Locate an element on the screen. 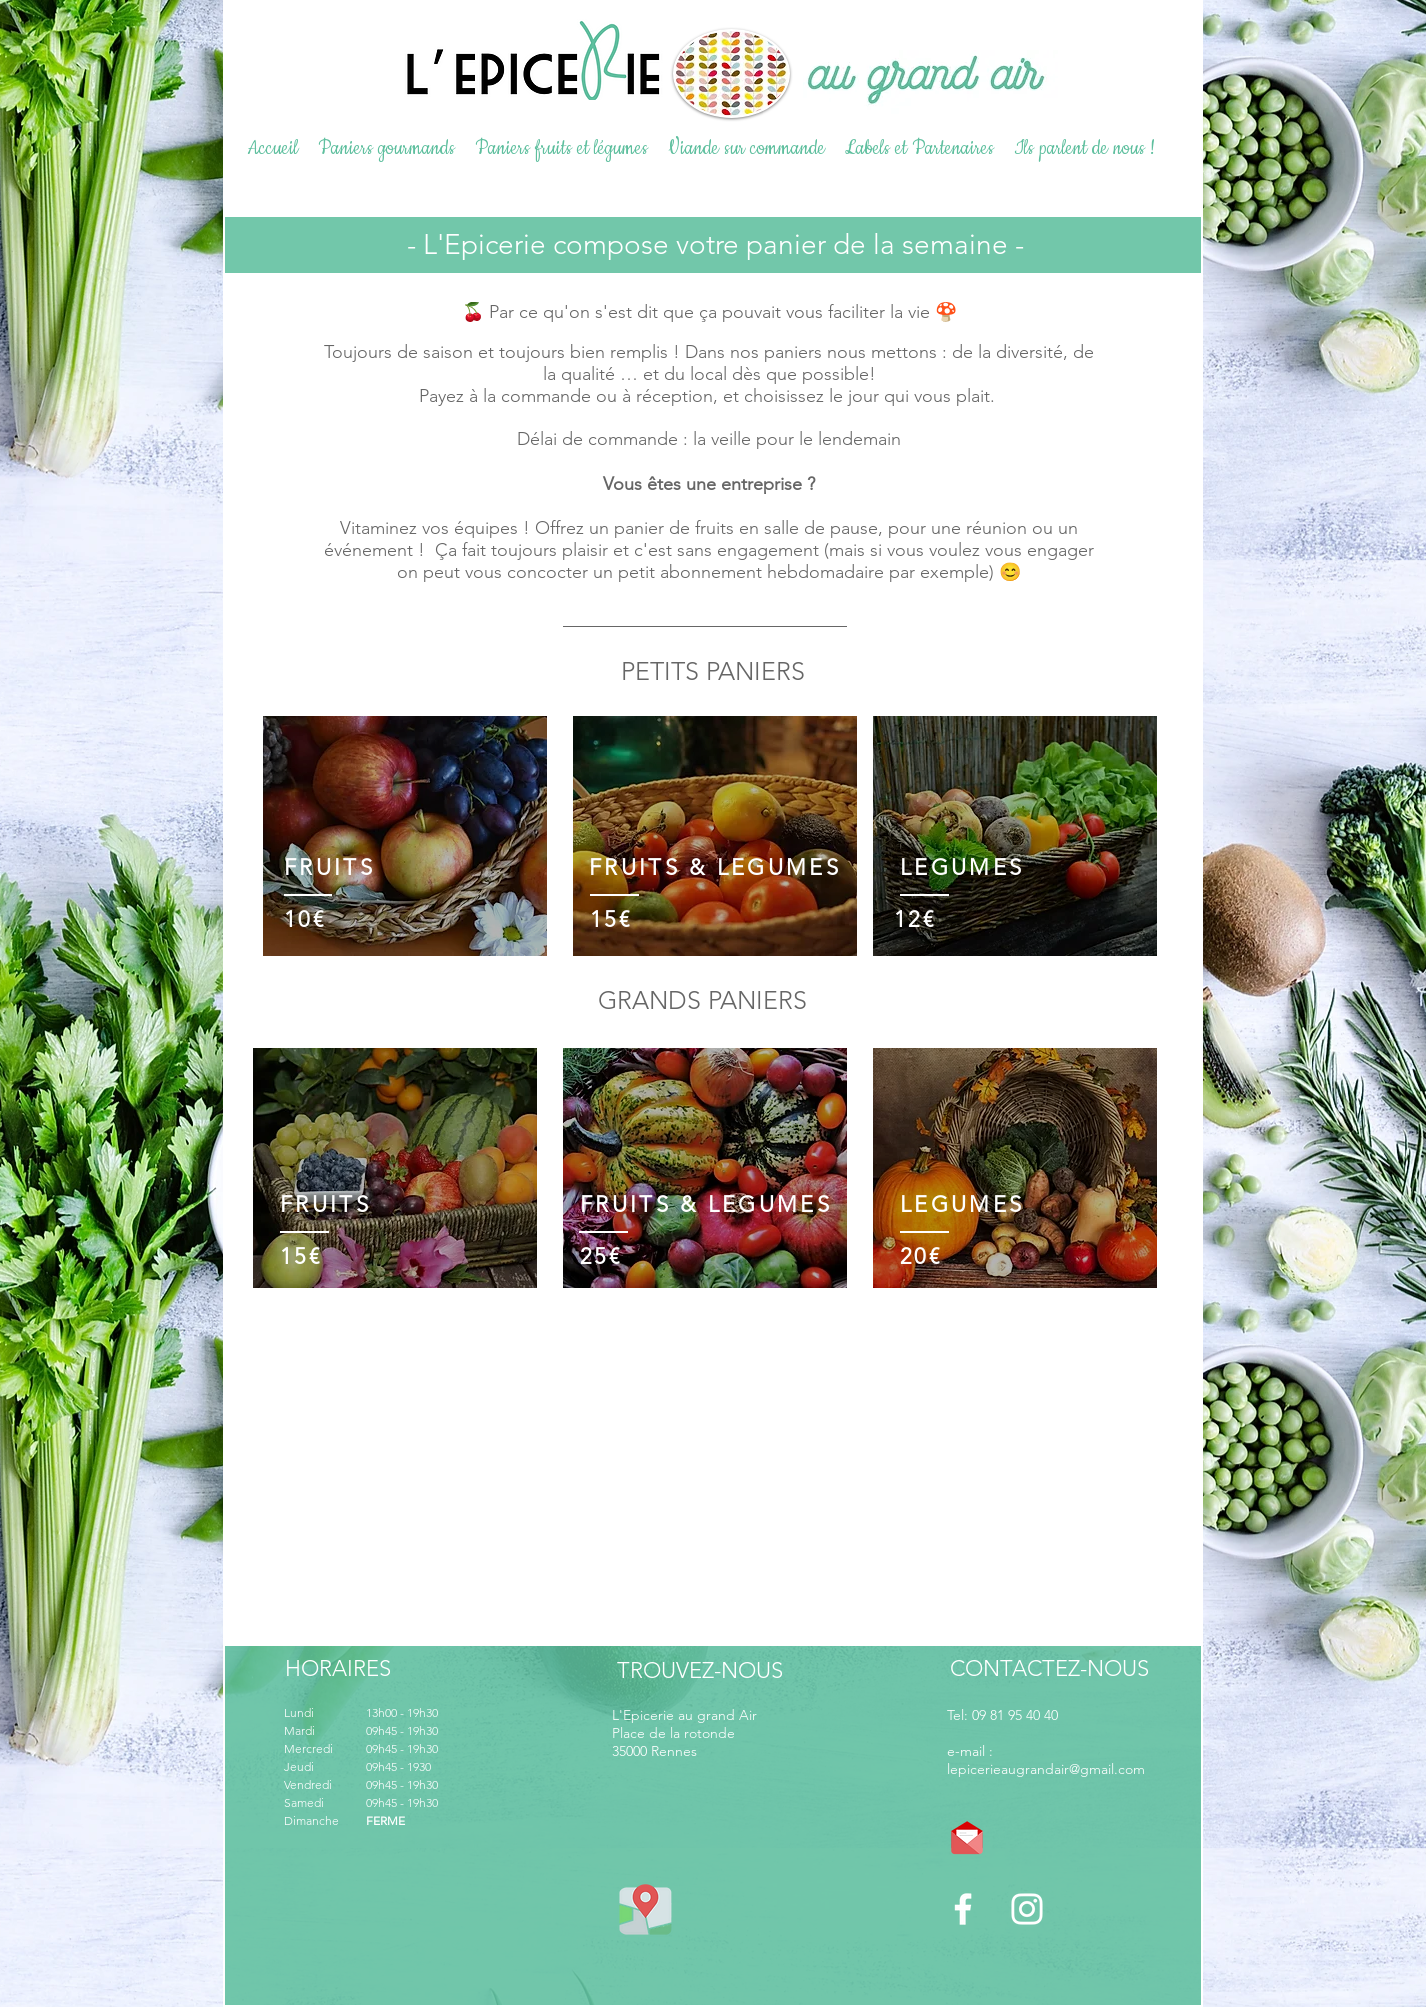  [region] is located at coordinates (405, 840).